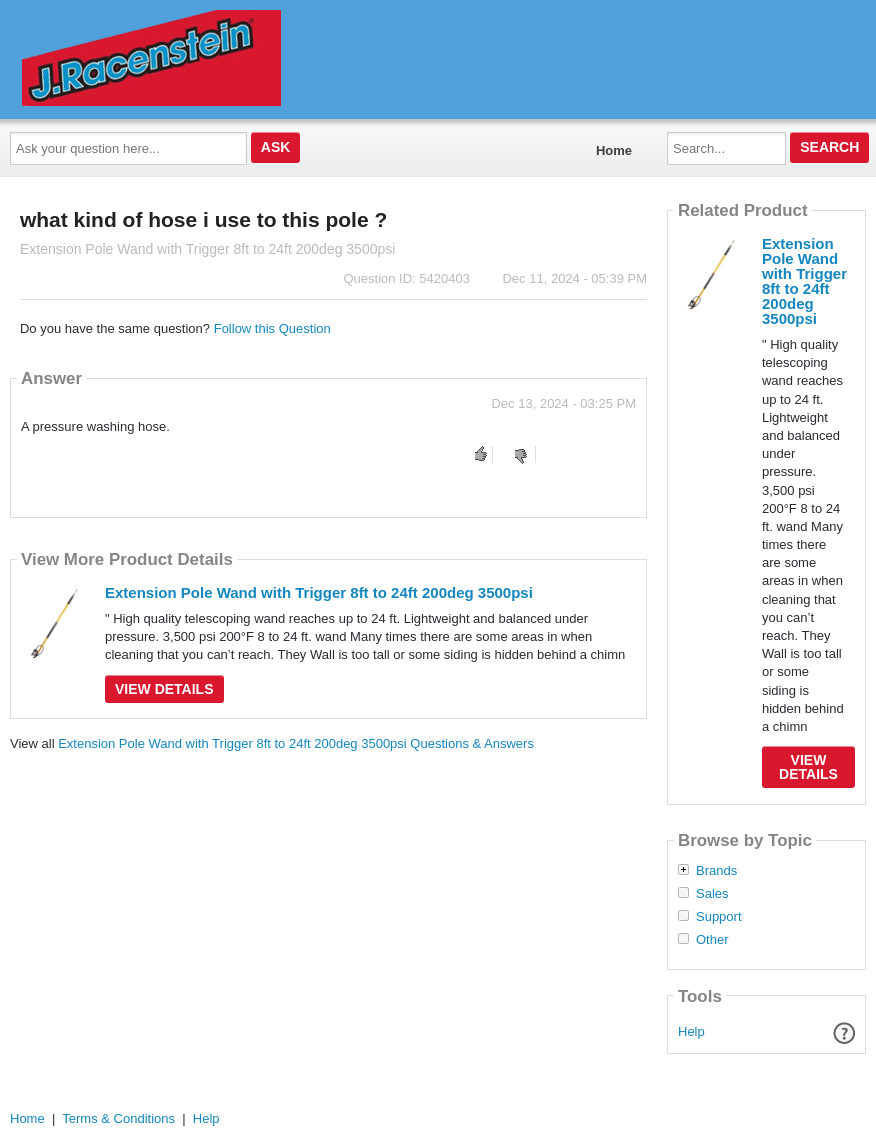  I want to click on Sales, so click(712, 894).